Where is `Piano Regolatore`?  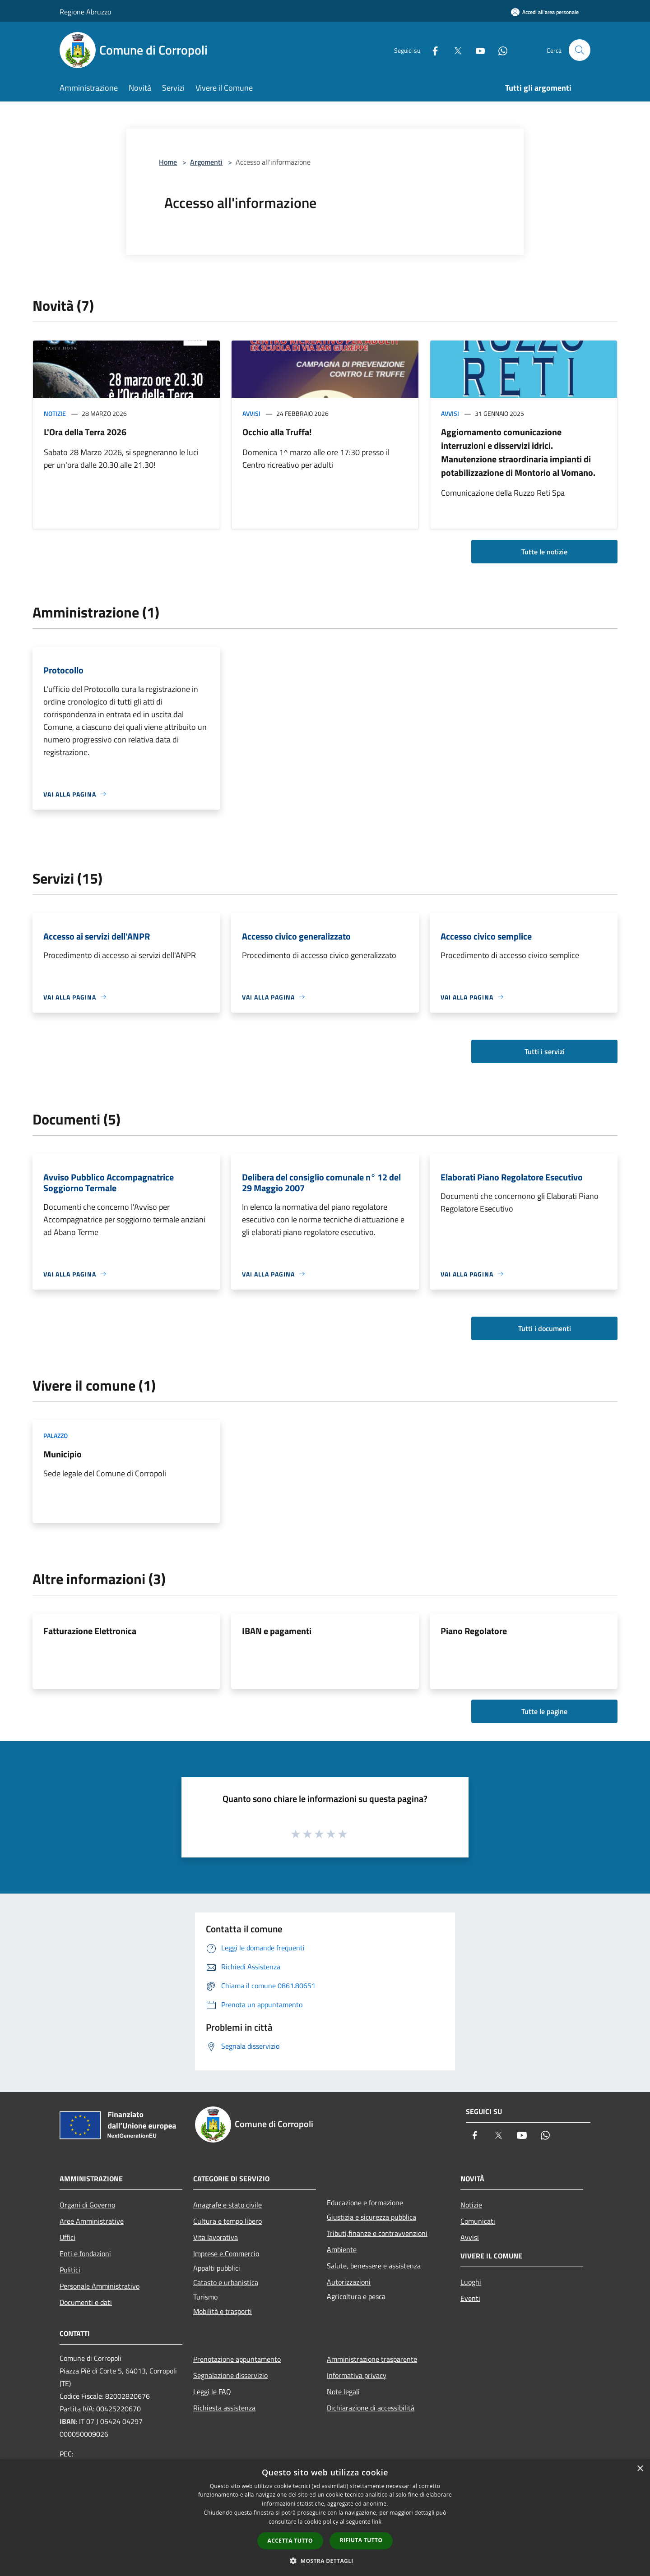
Piano Regolatore is located at coordinates (474, 1631).